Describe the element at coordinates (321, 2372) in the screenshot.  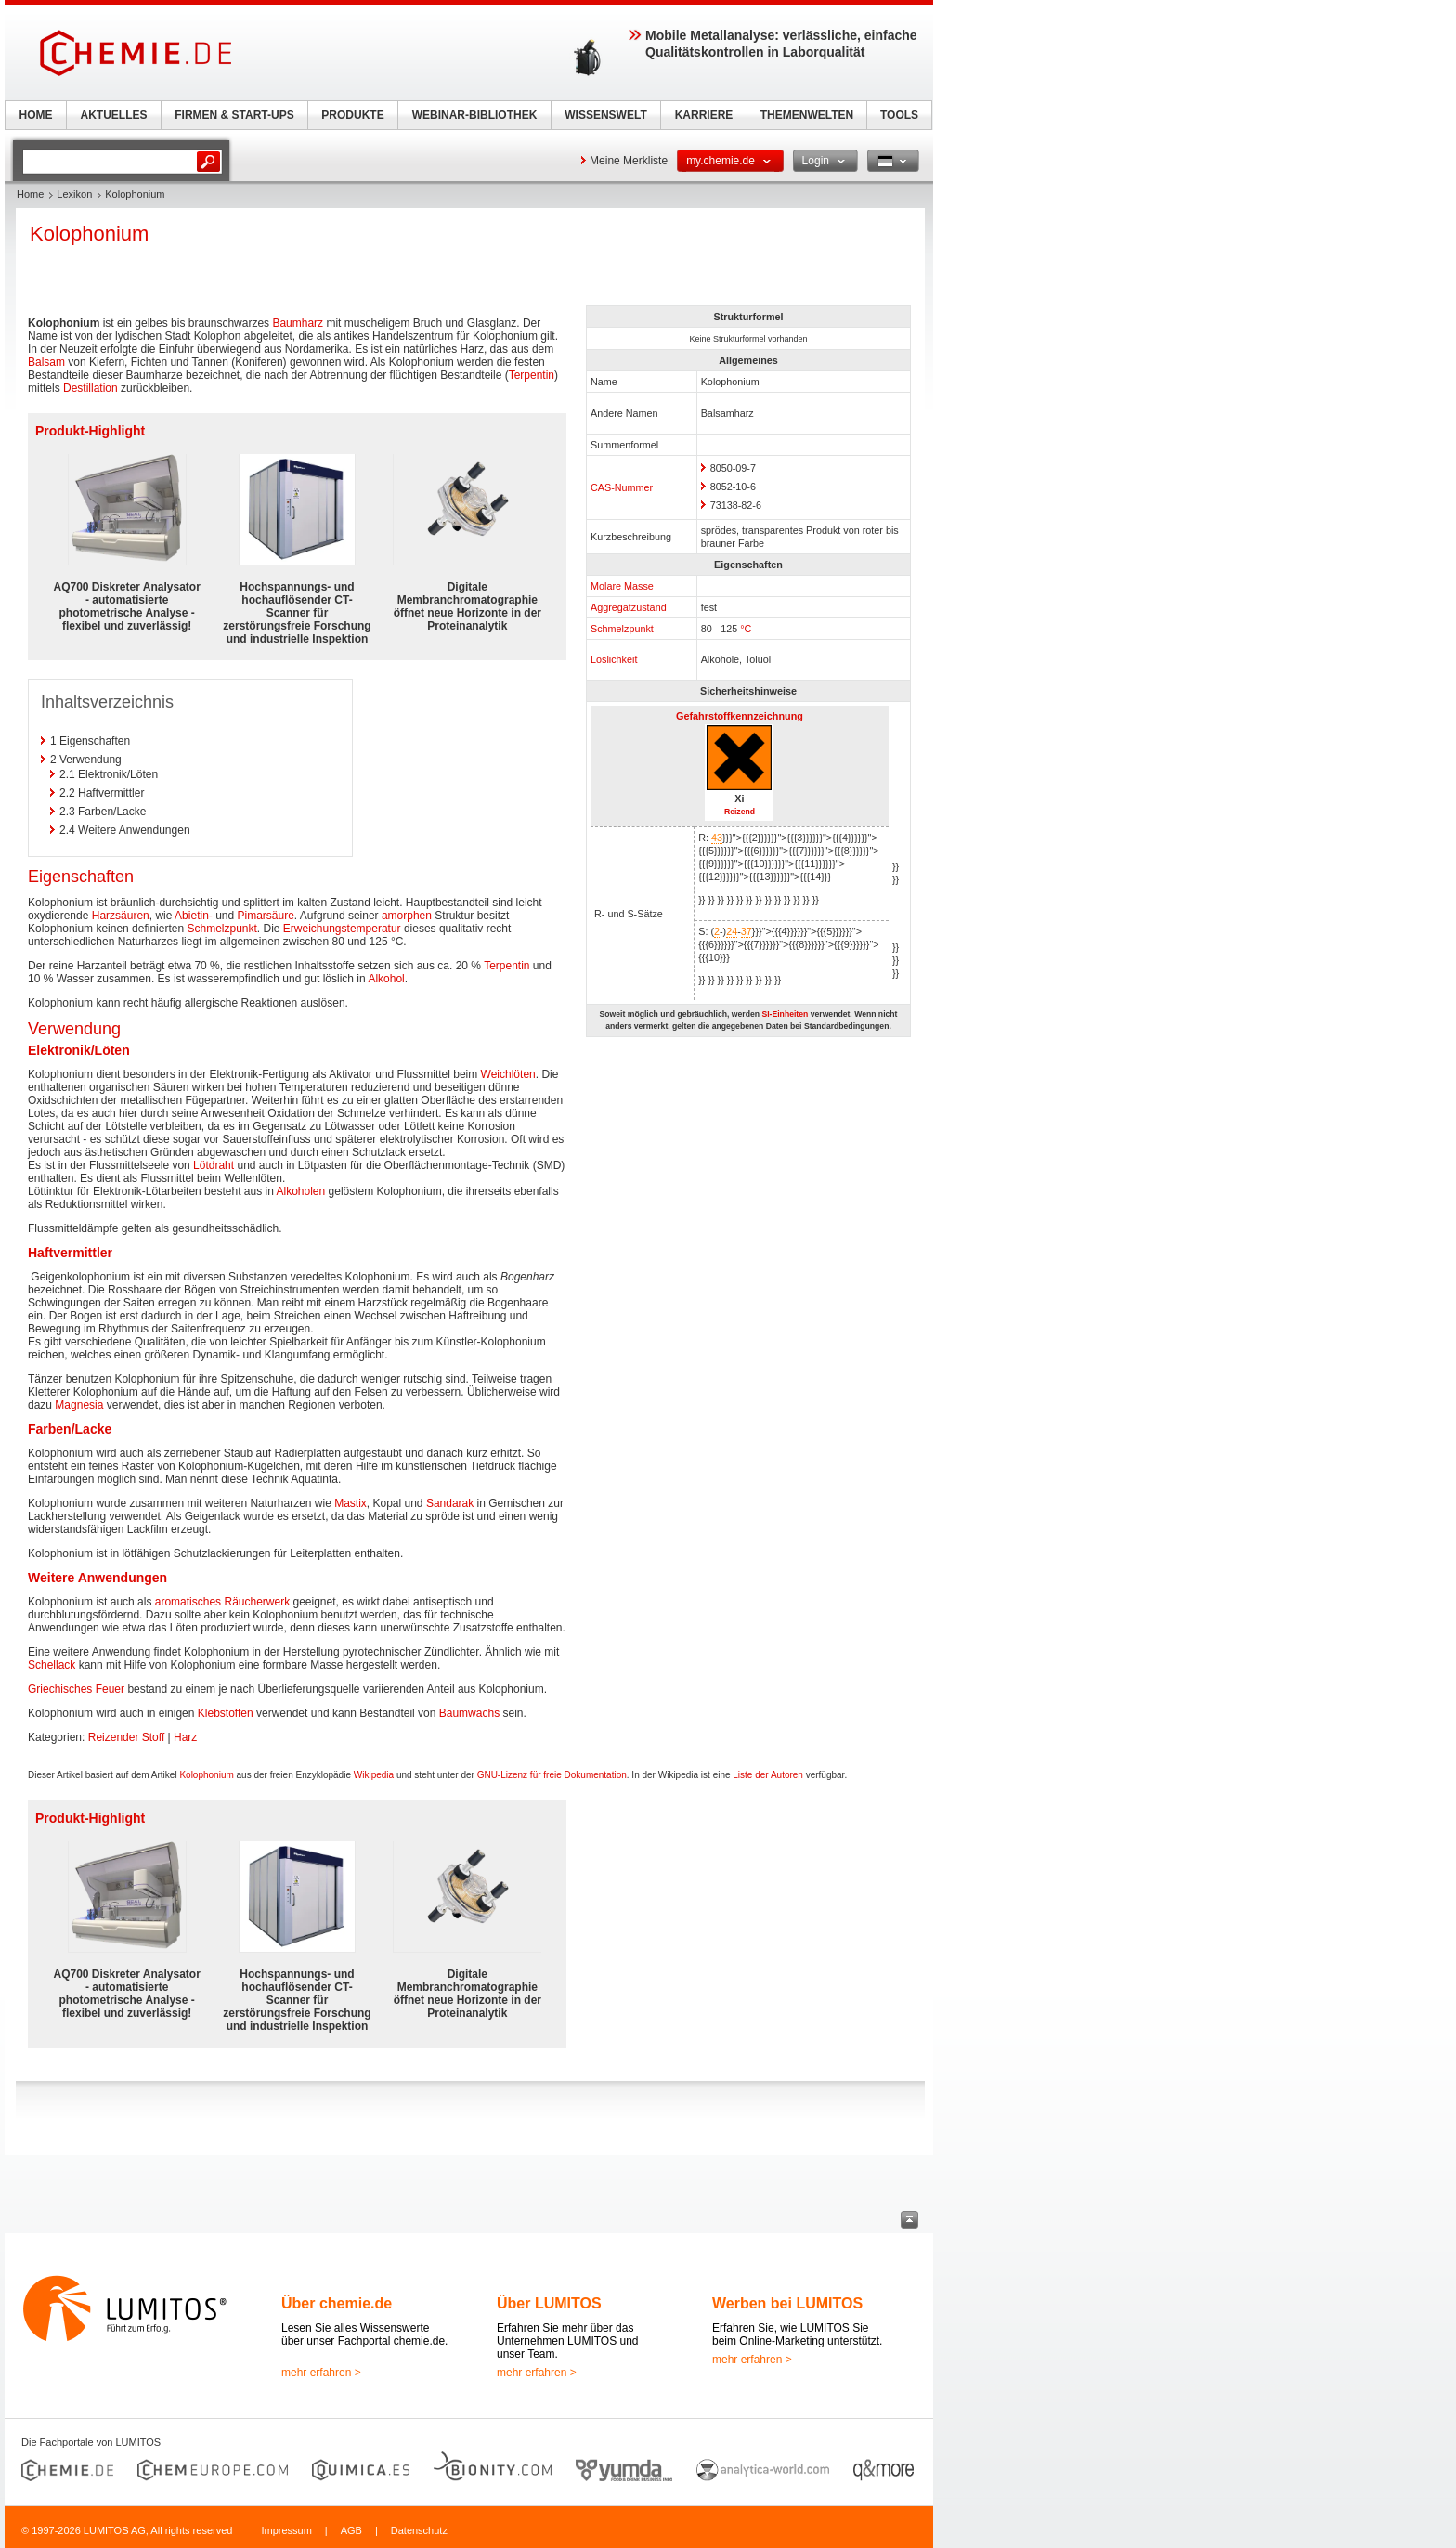
I see `mehr erfahren >` at that location.